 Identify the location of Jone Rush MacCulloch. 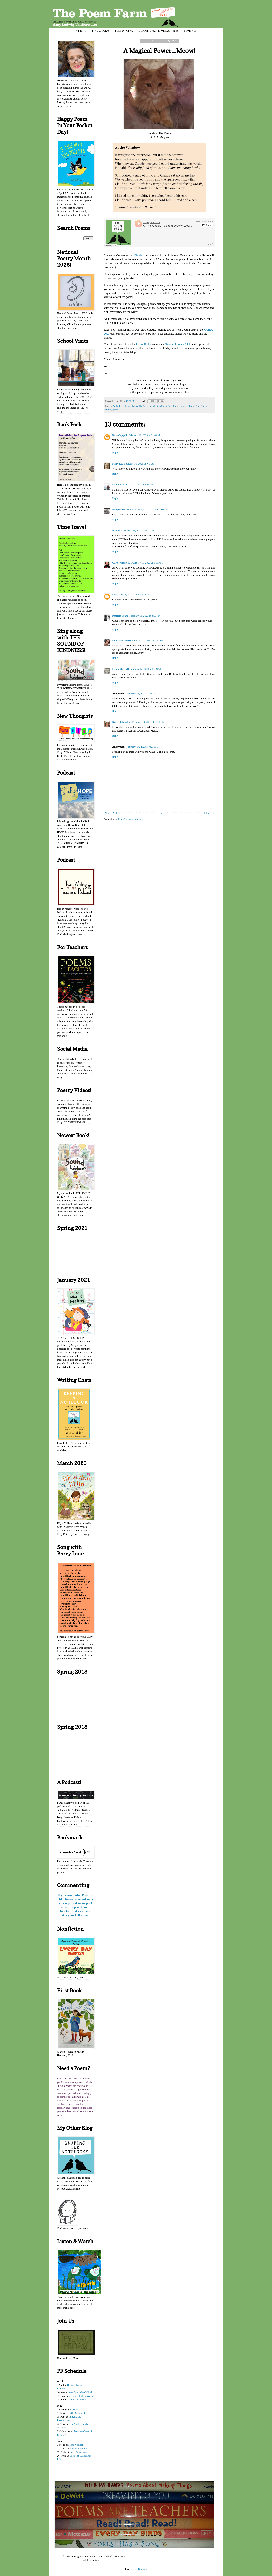
(80, 2392).